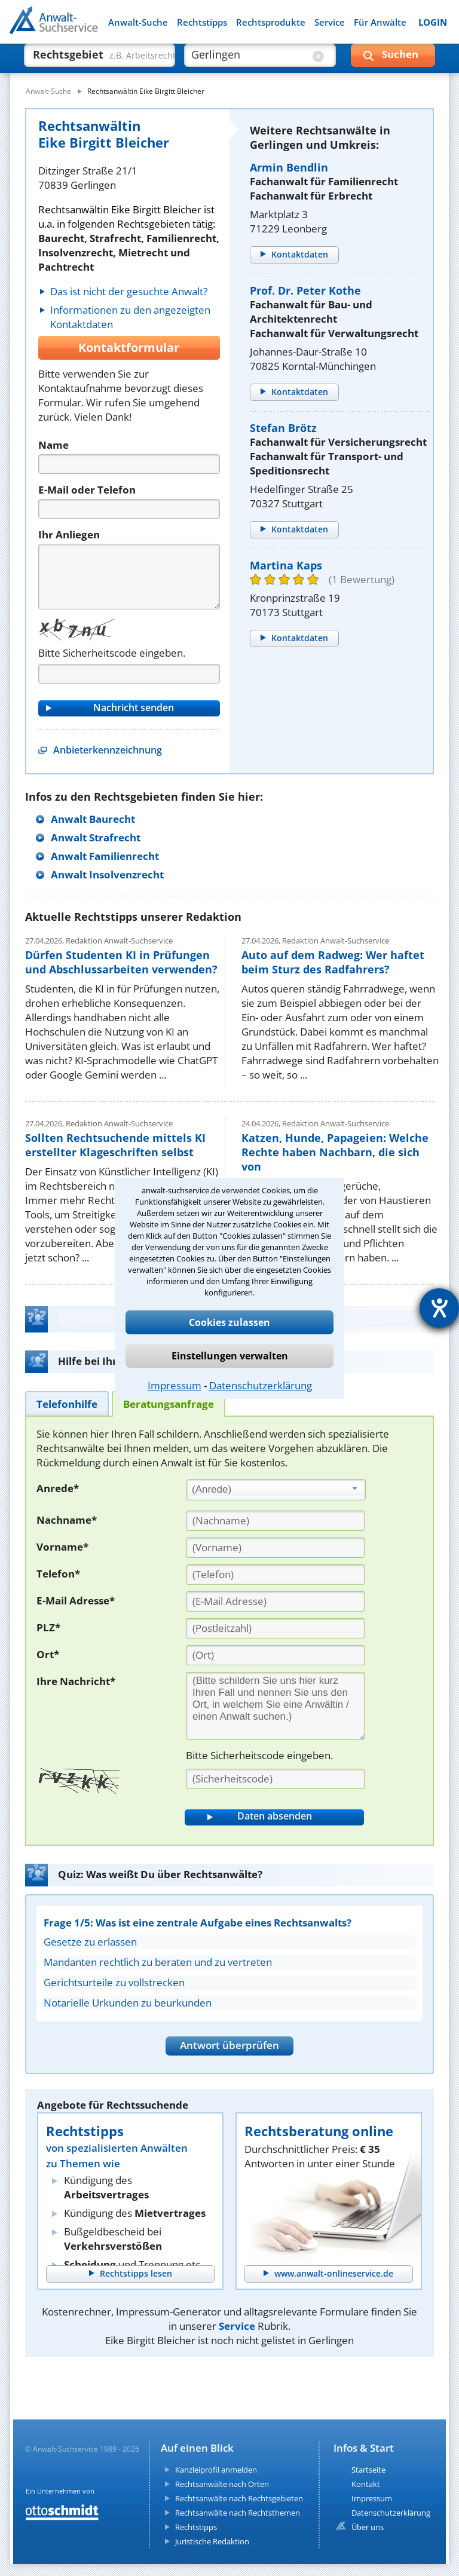 The height and width of the screenshot is (2576, 459). Describe the element at coordinates (95, 837) in the screenshot. I see `Anwalt Strafrecht` at that location.